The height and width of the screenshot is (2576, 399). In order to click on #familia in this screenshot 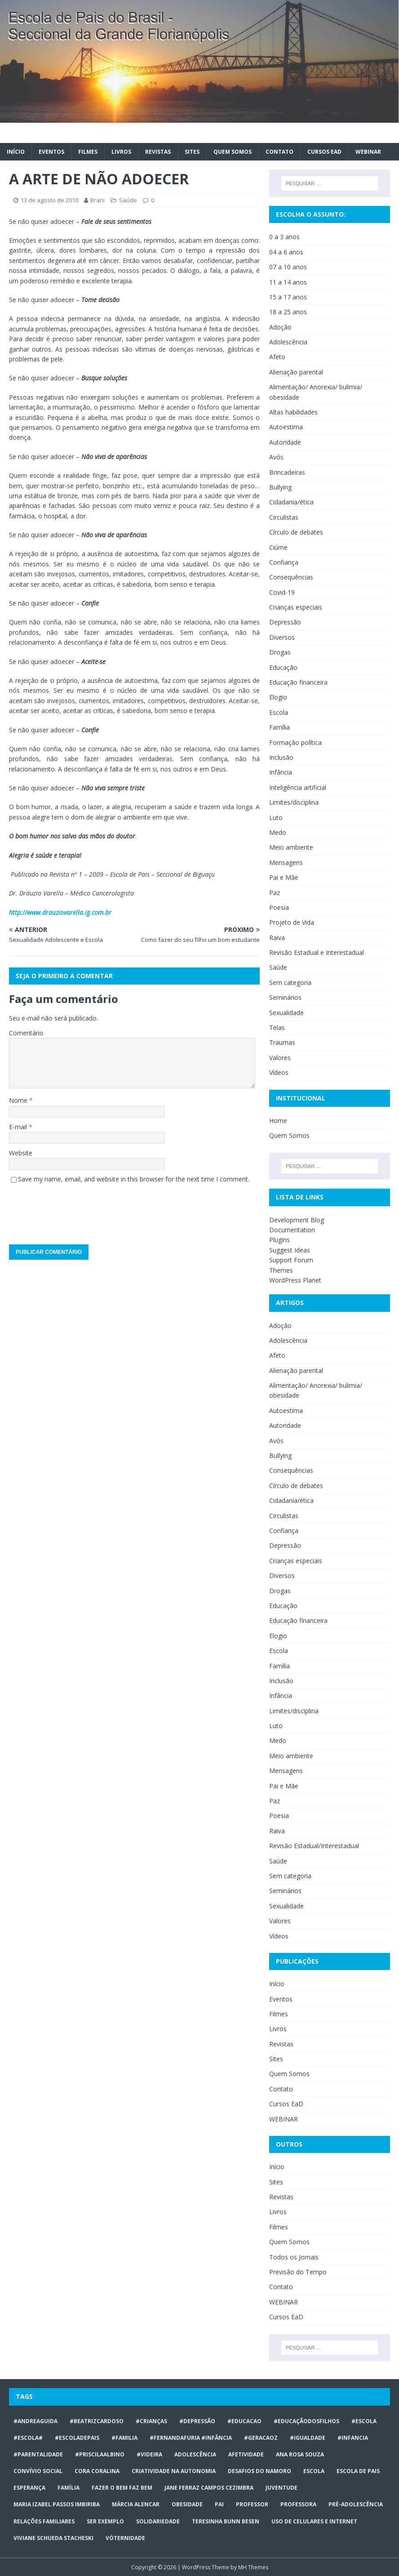, I will do `click(124, 2438)`.